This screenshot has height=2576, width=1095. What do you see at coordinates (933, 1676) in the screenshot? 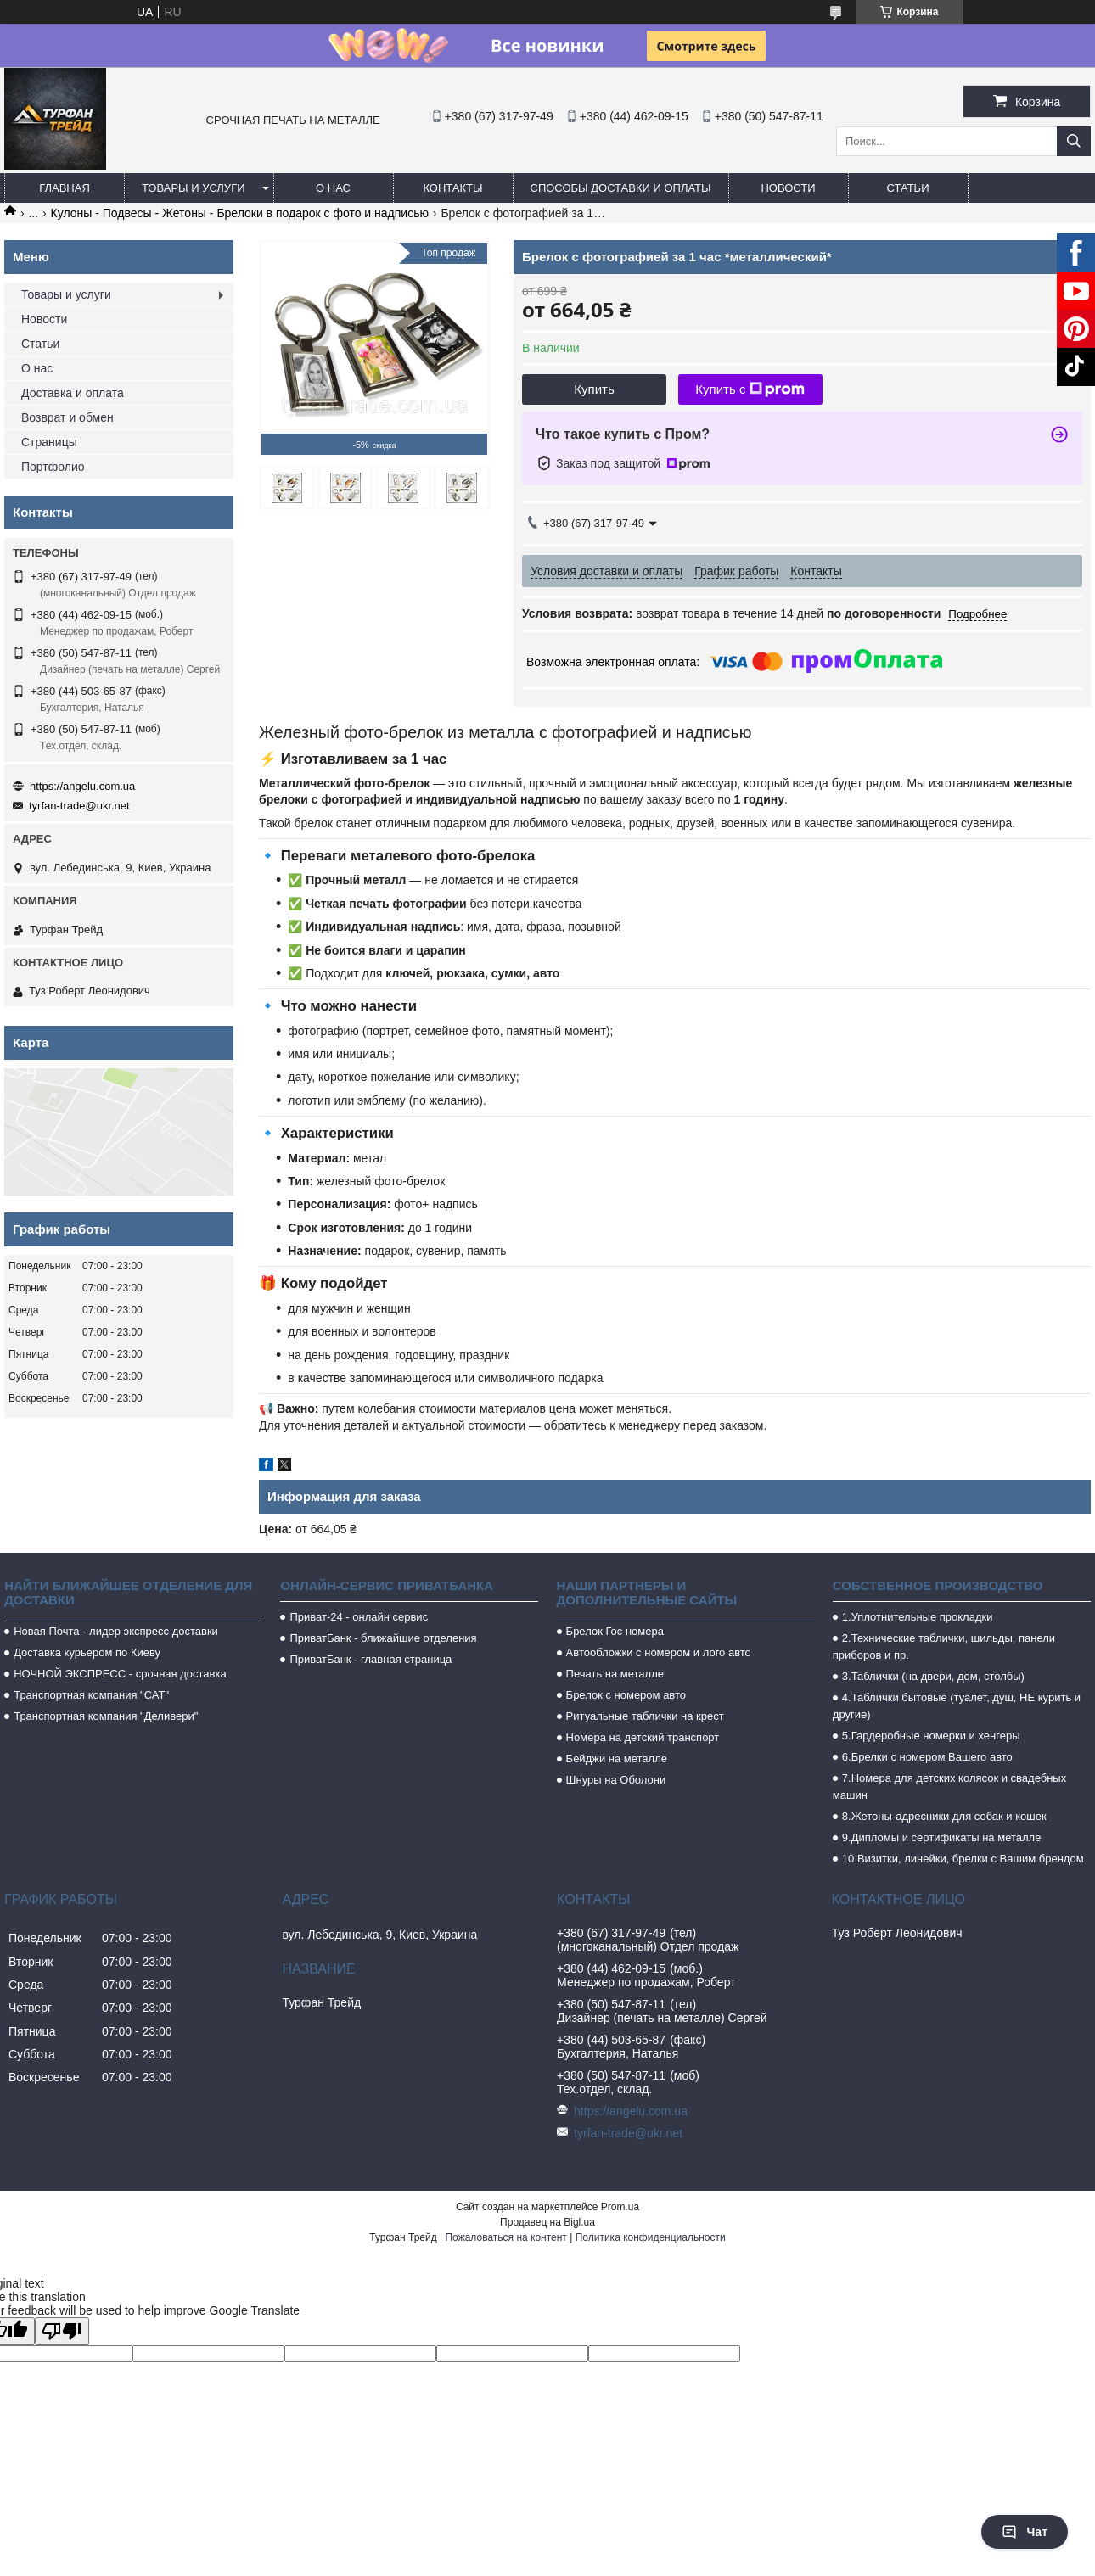
I see `3.Таблички (на двери, дом, столбы)` at bounding box center [933, 1676].